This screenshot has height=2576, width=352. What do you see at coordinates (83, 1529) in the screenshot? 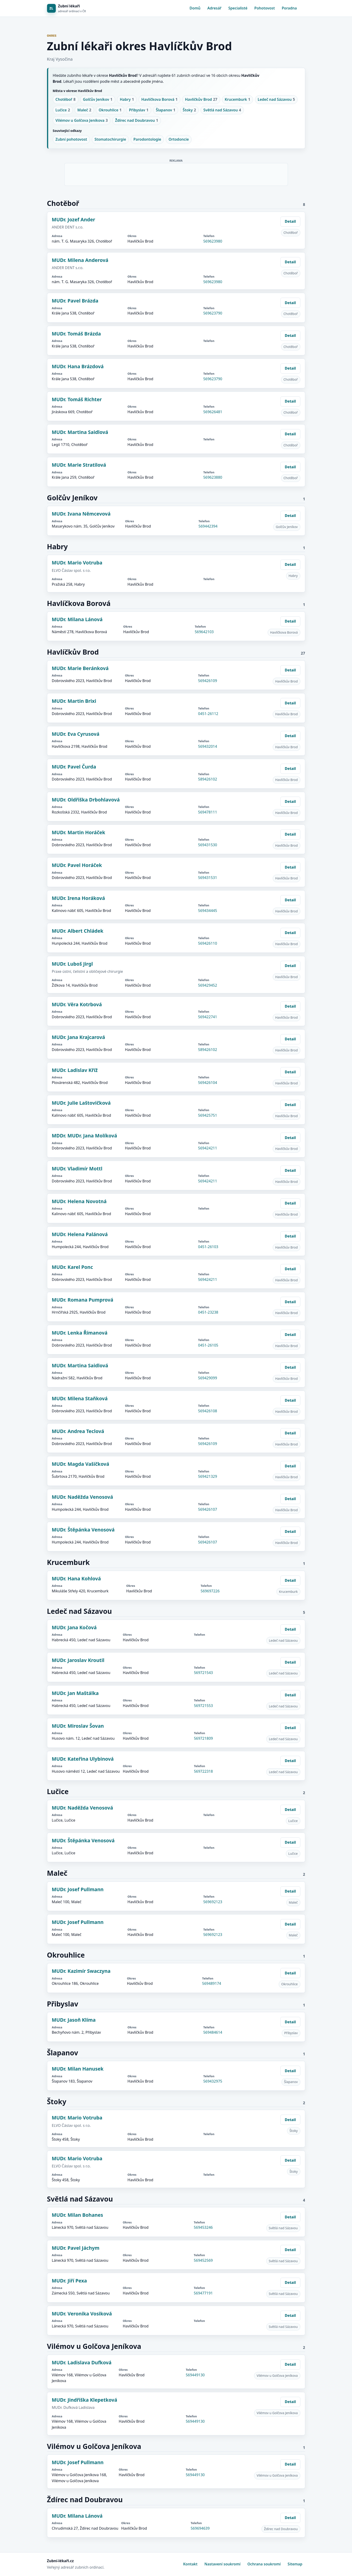
I see `MUDr. Štěpánka Venosová` at bounding box center [83, 1529].